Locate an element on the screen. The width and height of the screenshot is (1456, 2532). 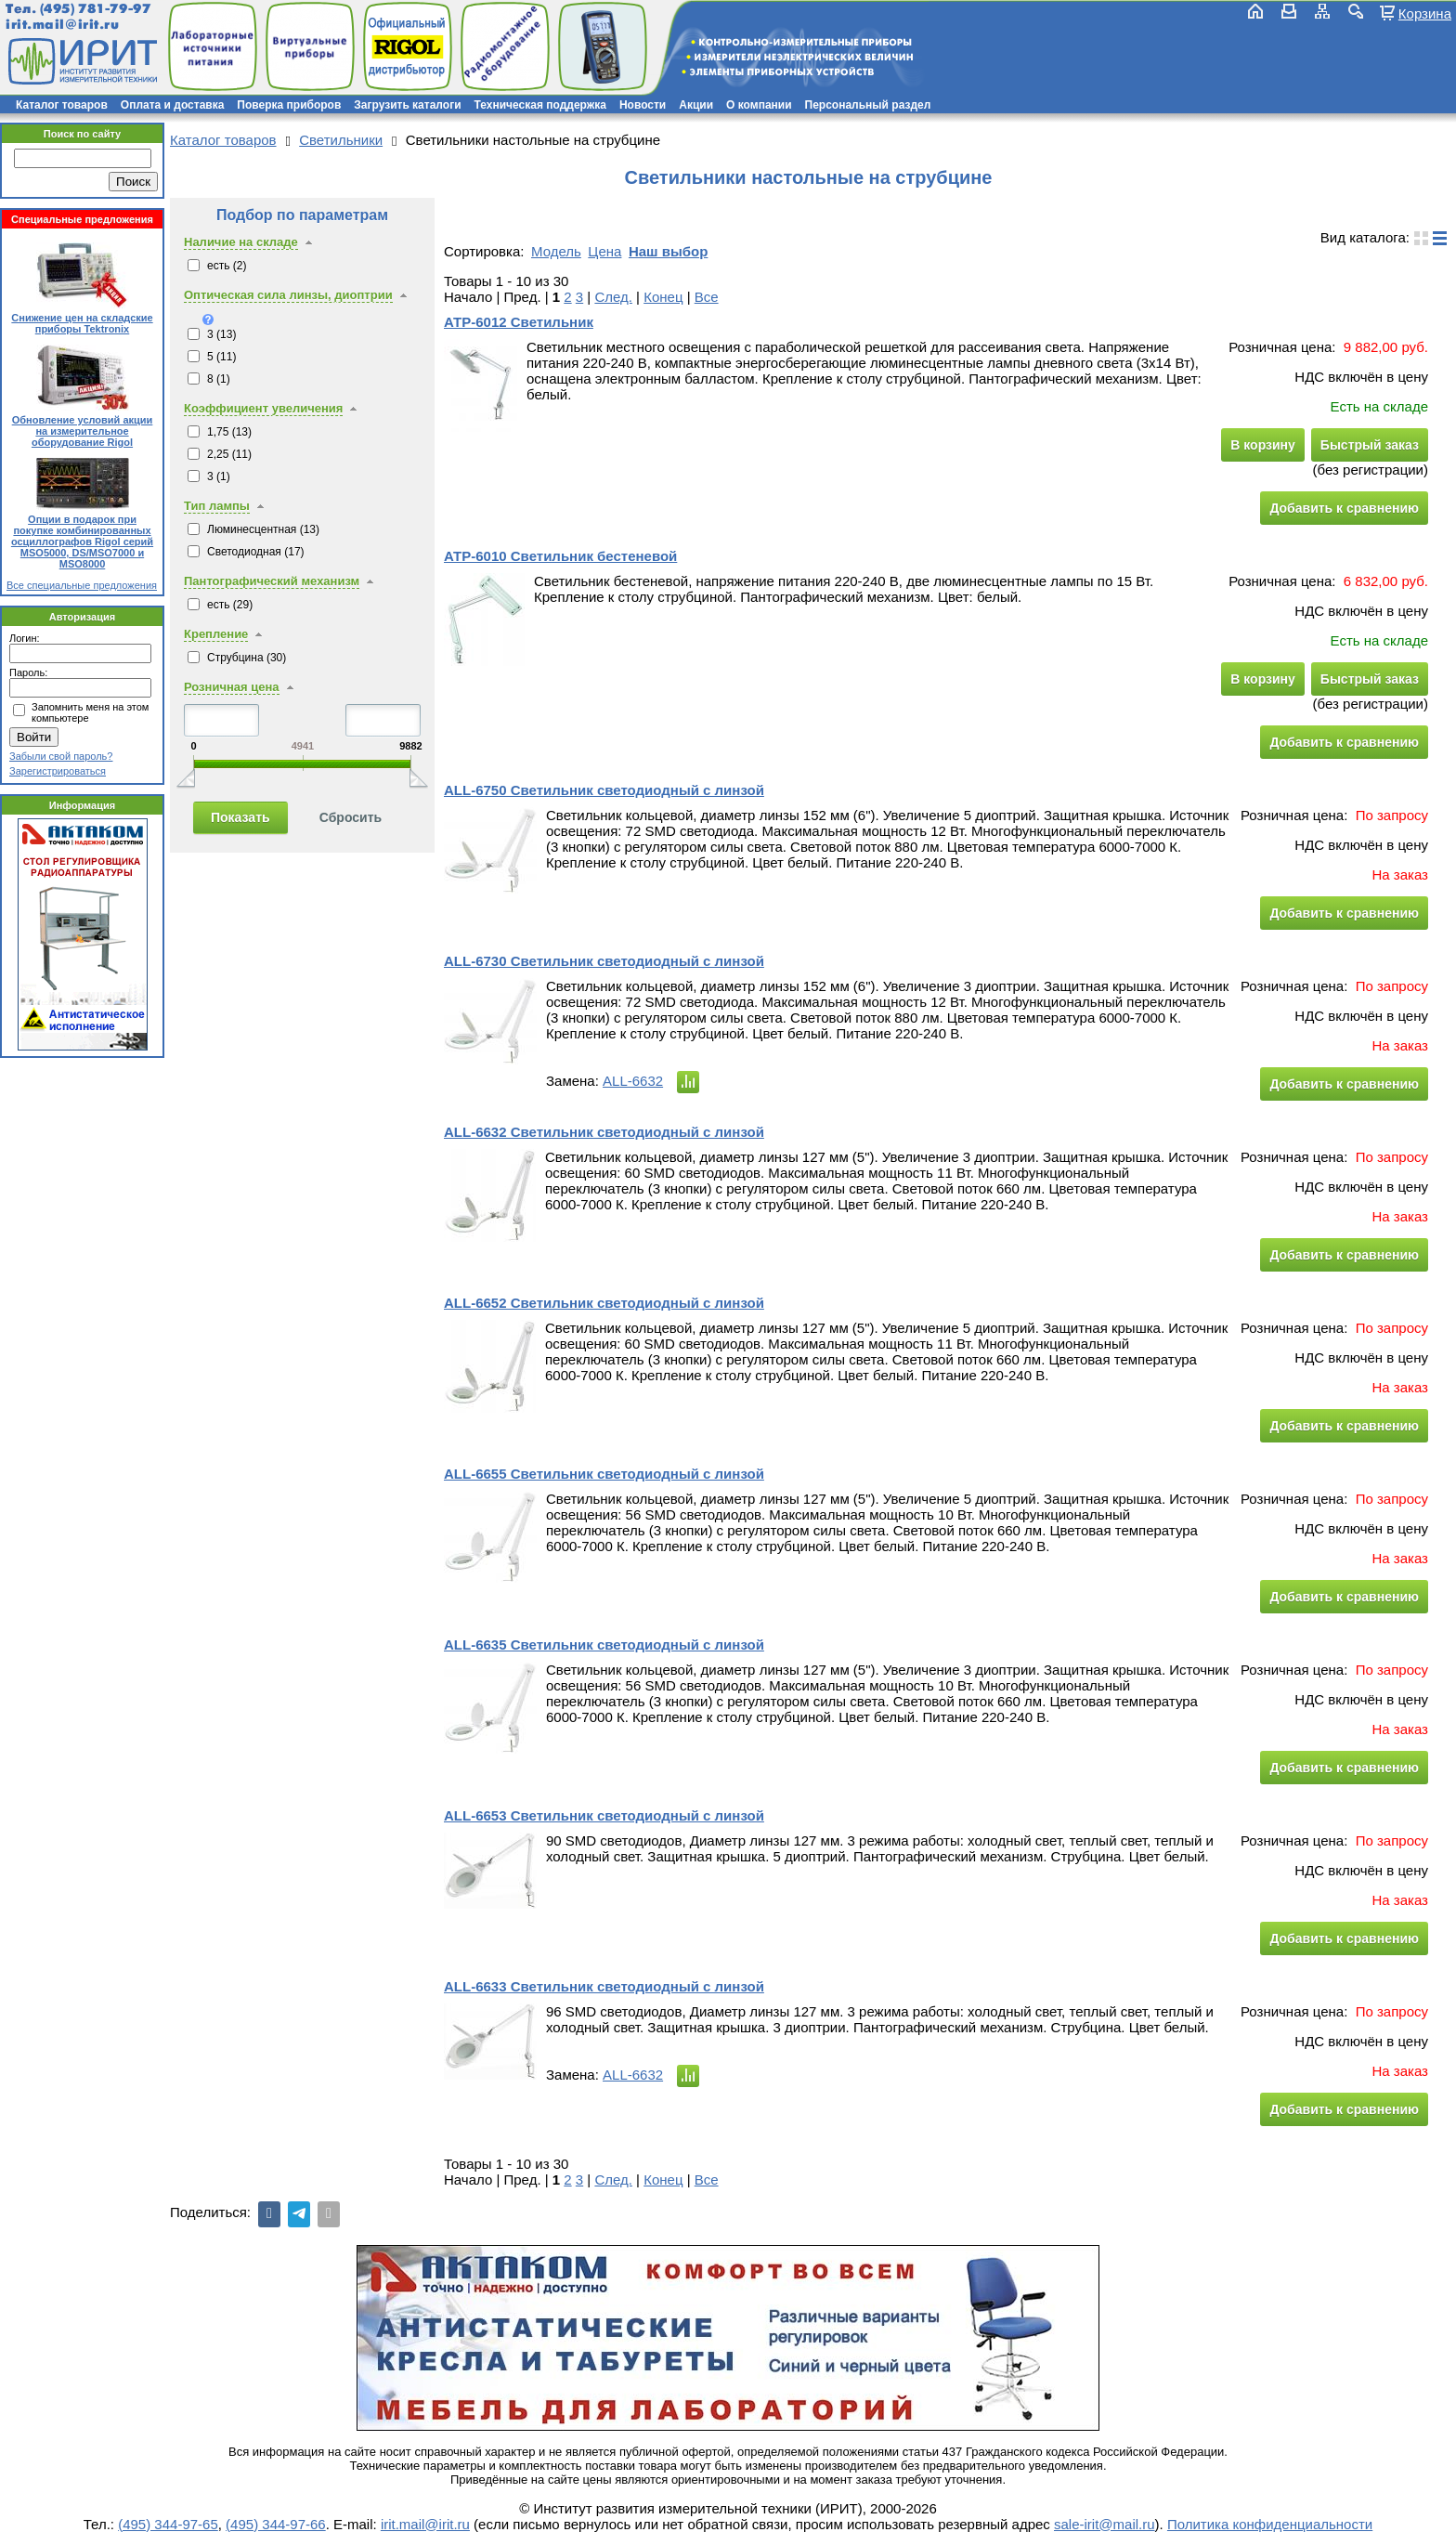
(495) 344-97-65 is located at coordinates (168, 2524).